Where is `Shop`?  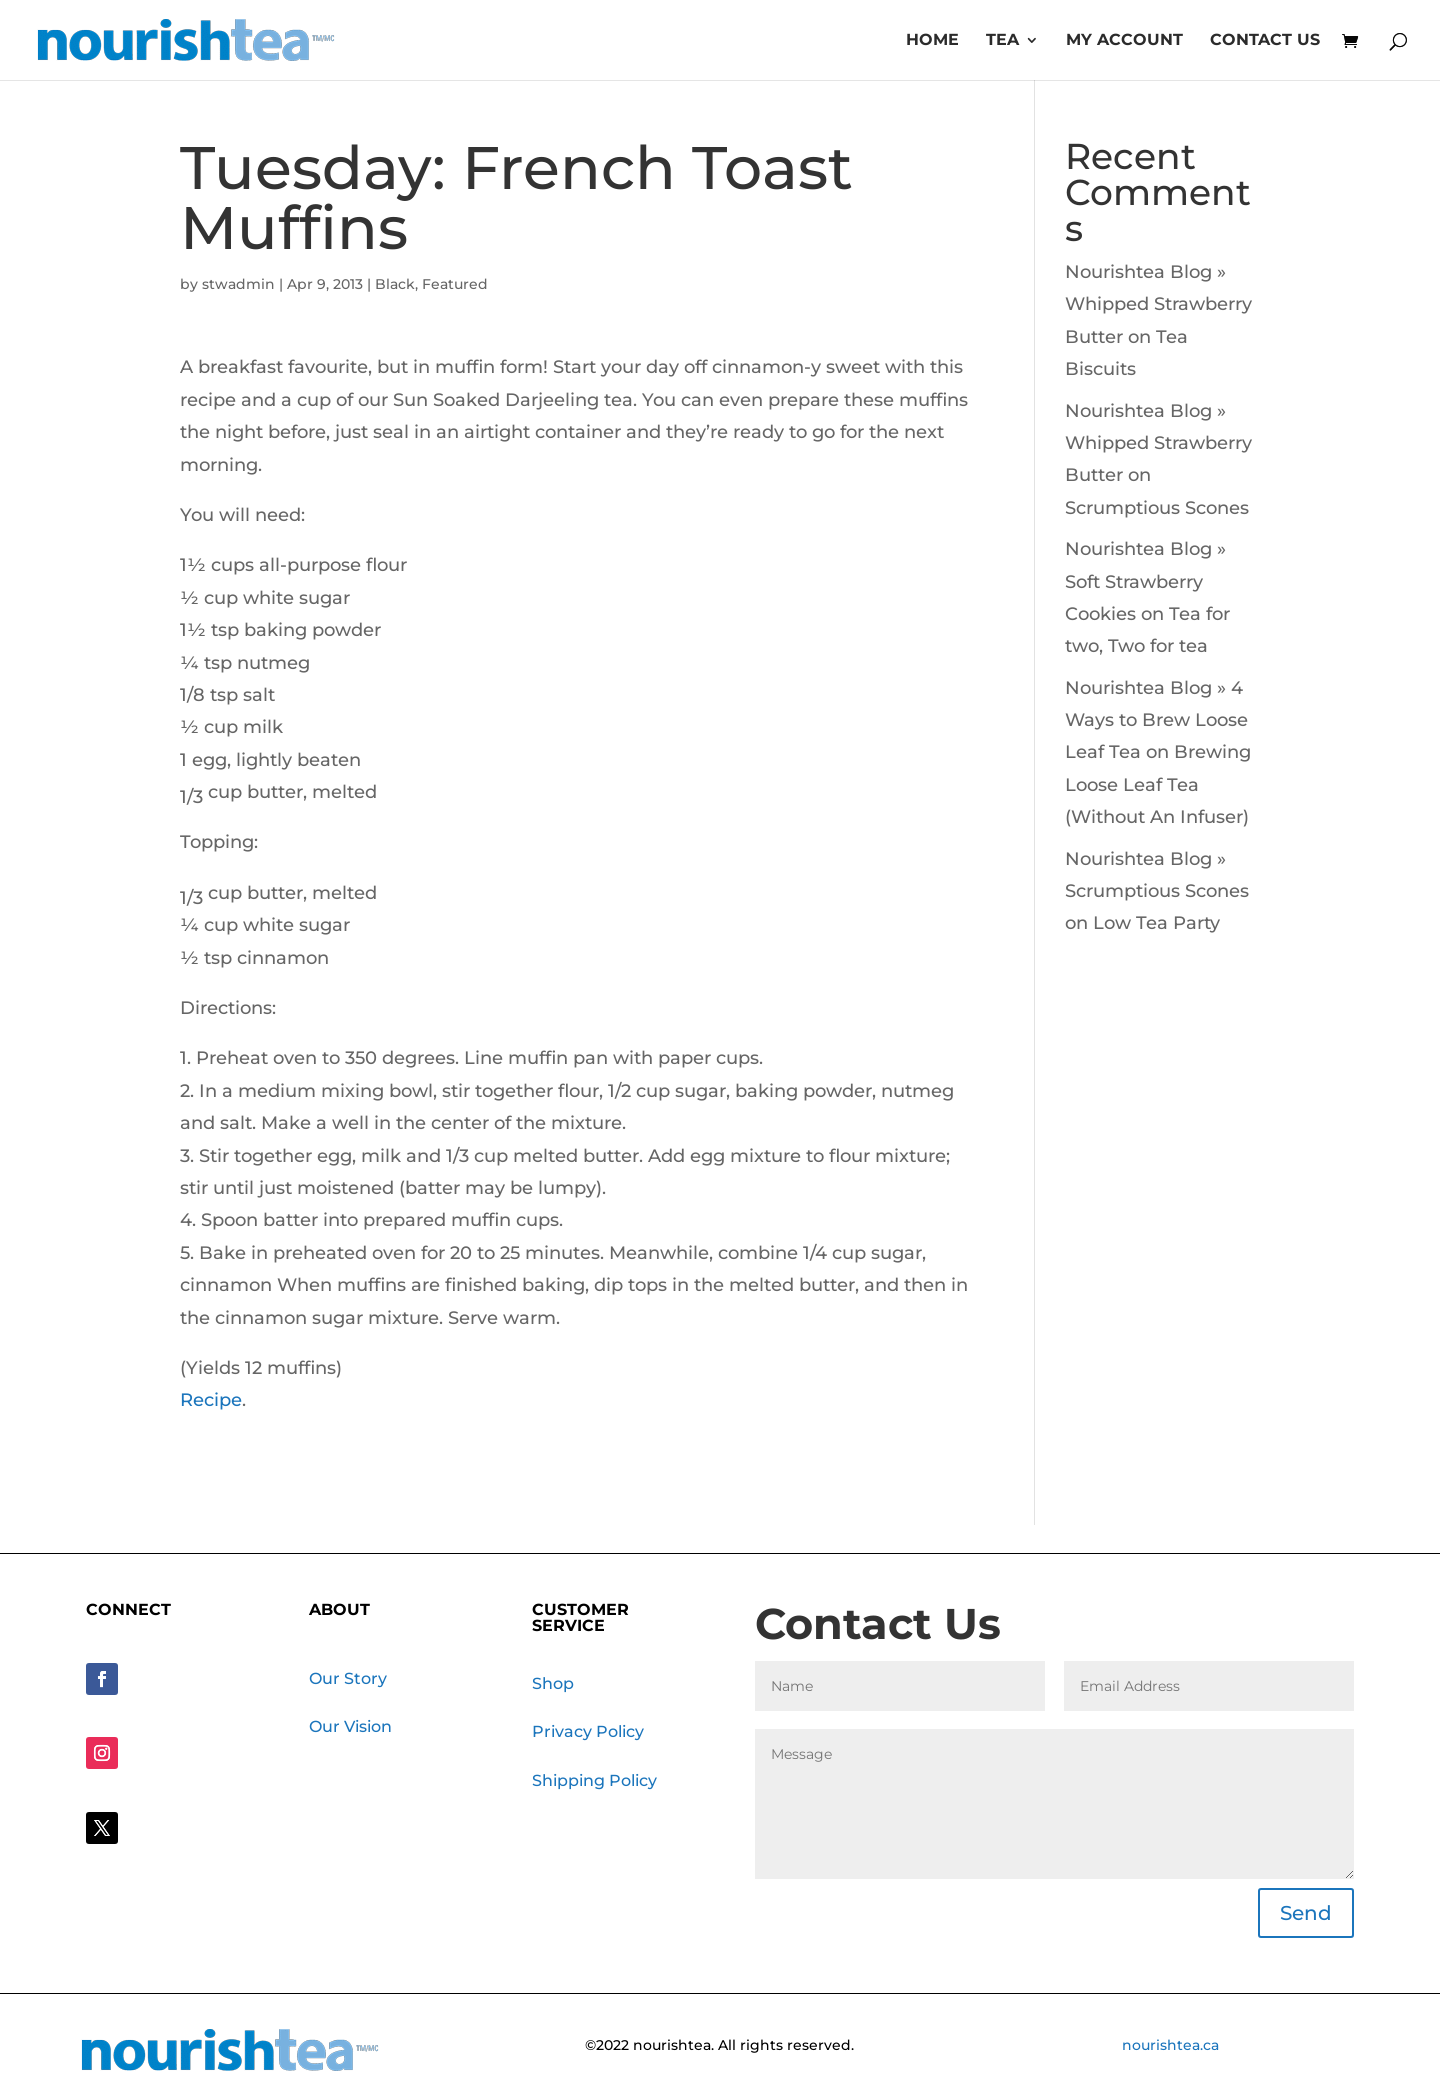 Shop is located at coordinates (553, 1683).